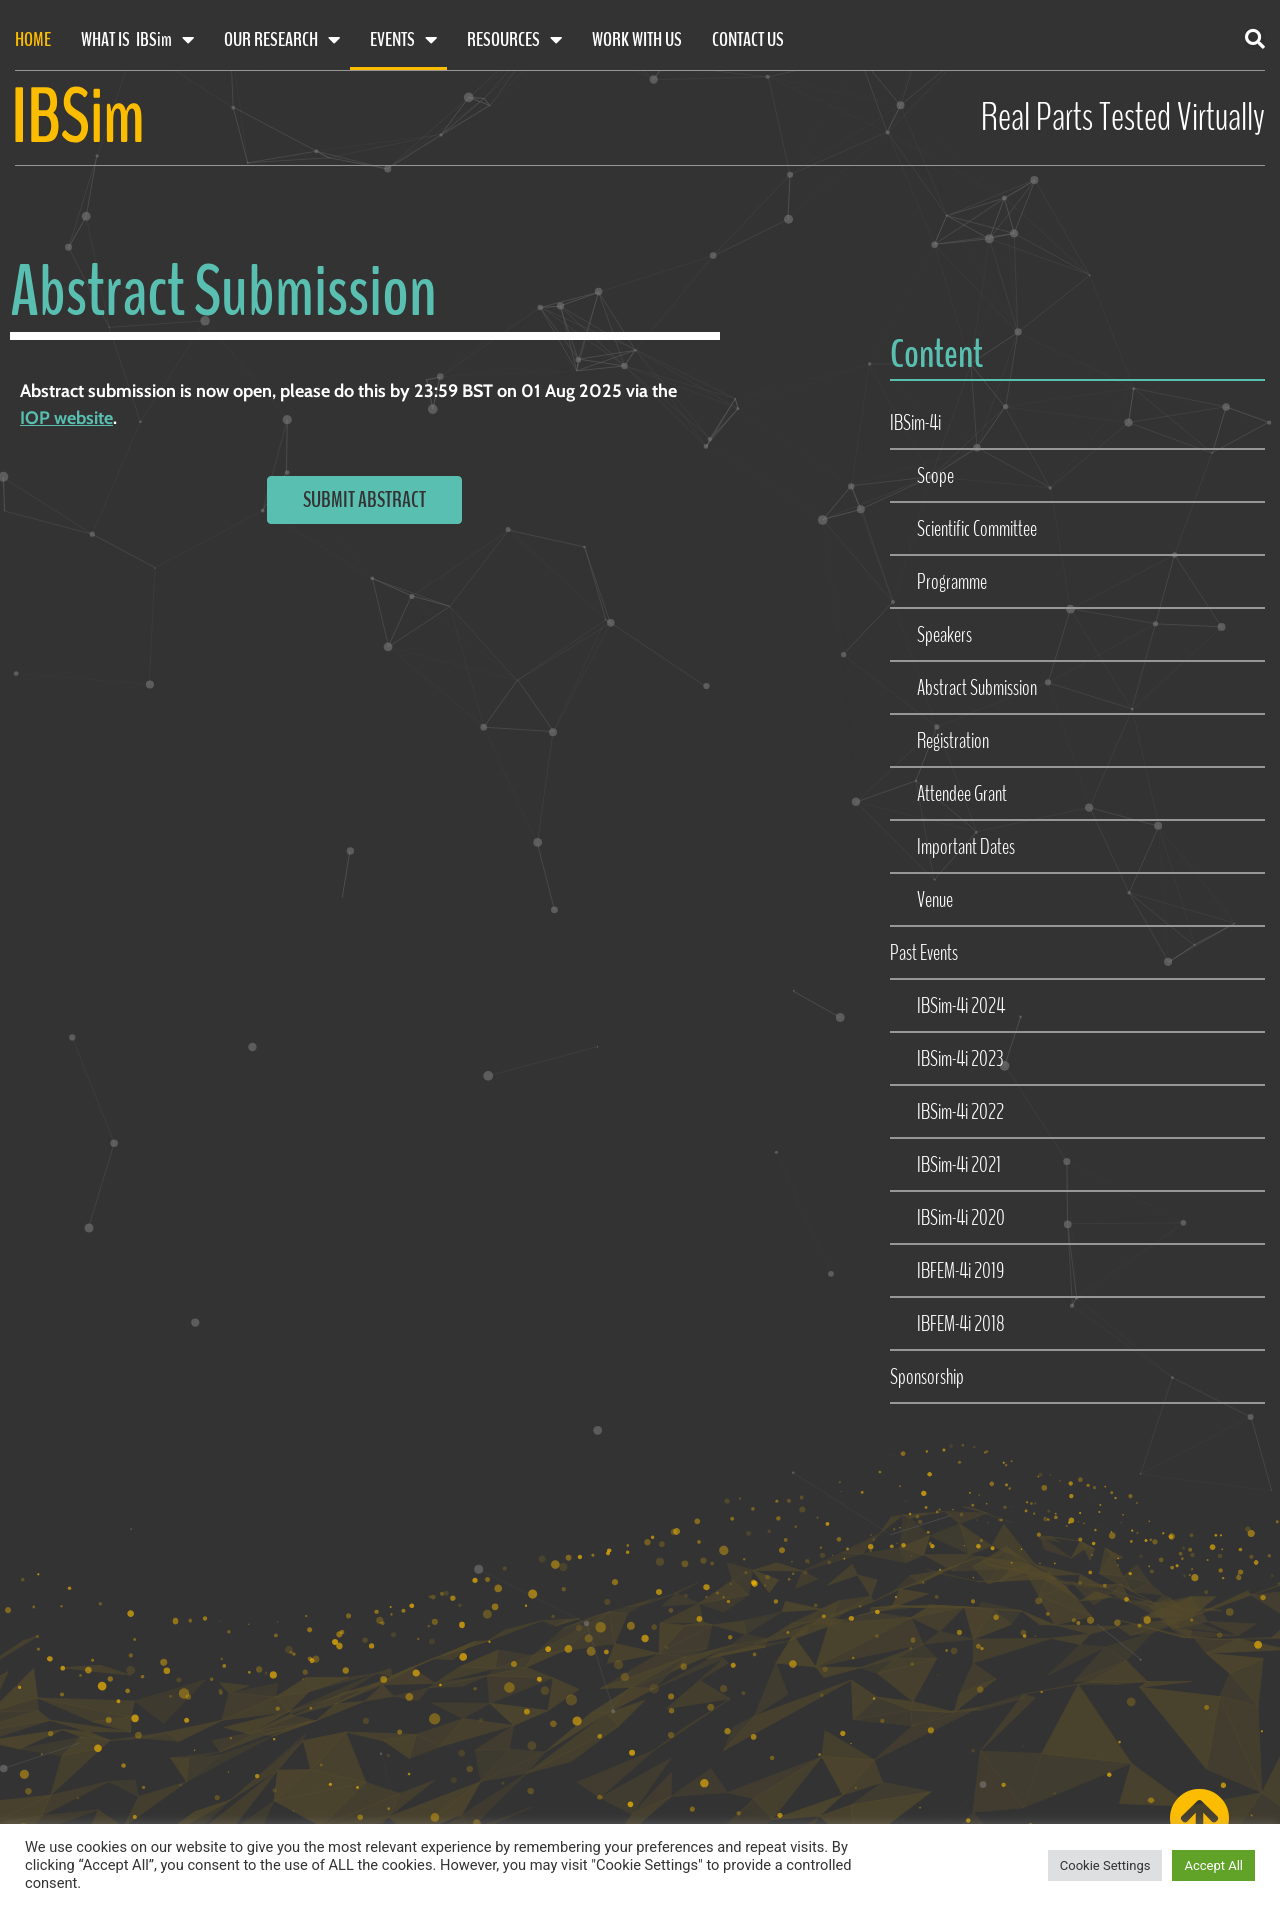 Image resolution: width=1280 pixels, height=1906 pixels. Describe the element at coordinates (960, 1059) in the screenshot. I see `IBSim-4i 2023` at that location.